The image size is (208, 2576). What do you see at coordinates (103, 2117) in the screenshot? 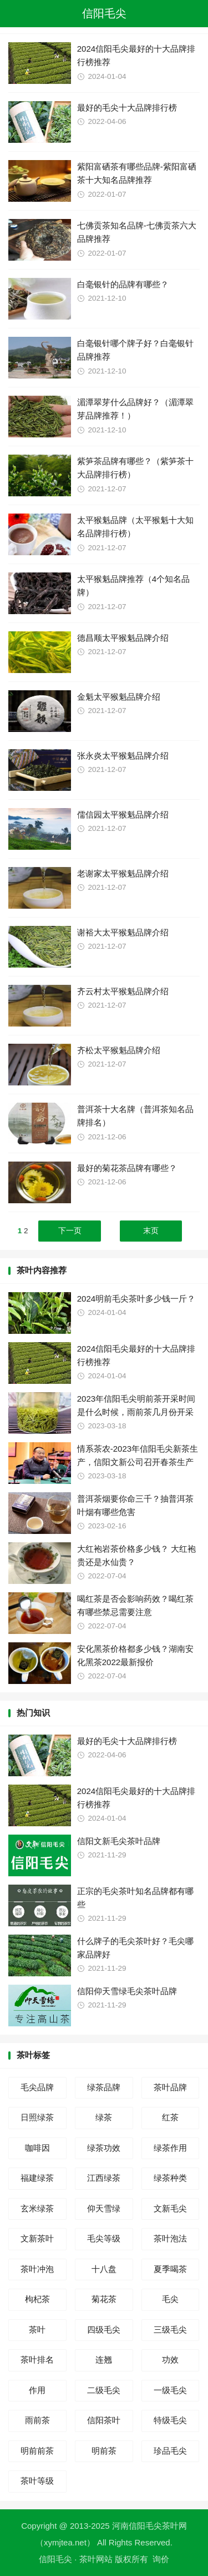
I see `绿茶` at bounding box center [103, 2117].